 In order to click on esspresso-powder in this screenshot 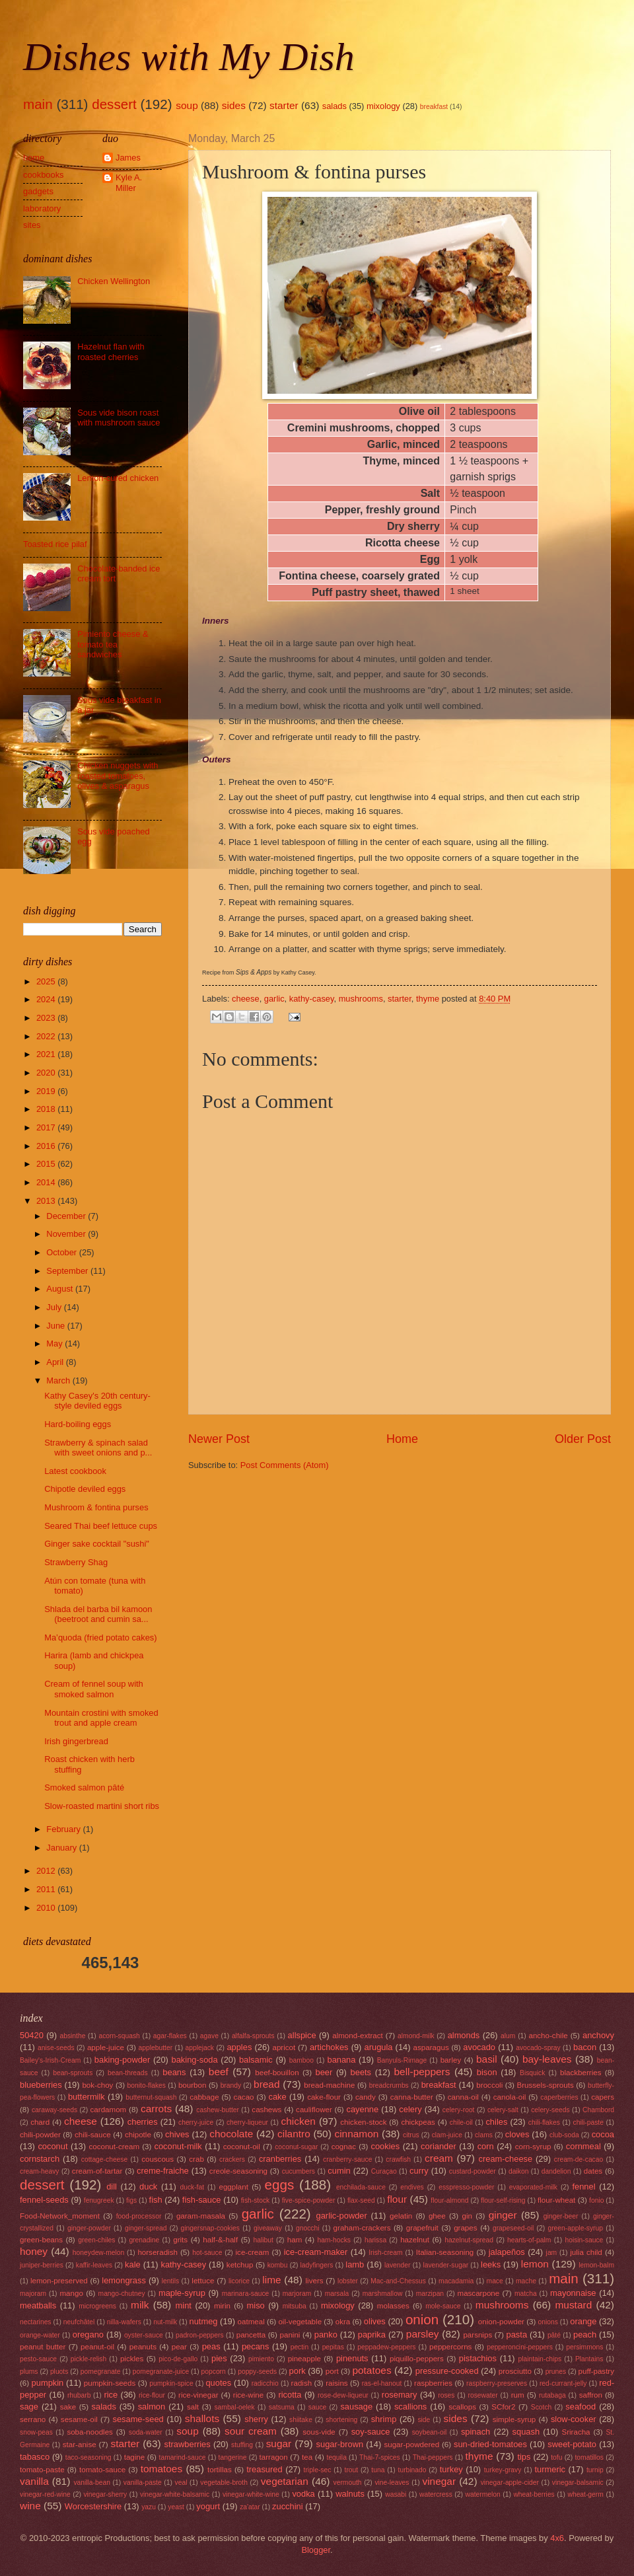, I will do `click(466, 2187)`.